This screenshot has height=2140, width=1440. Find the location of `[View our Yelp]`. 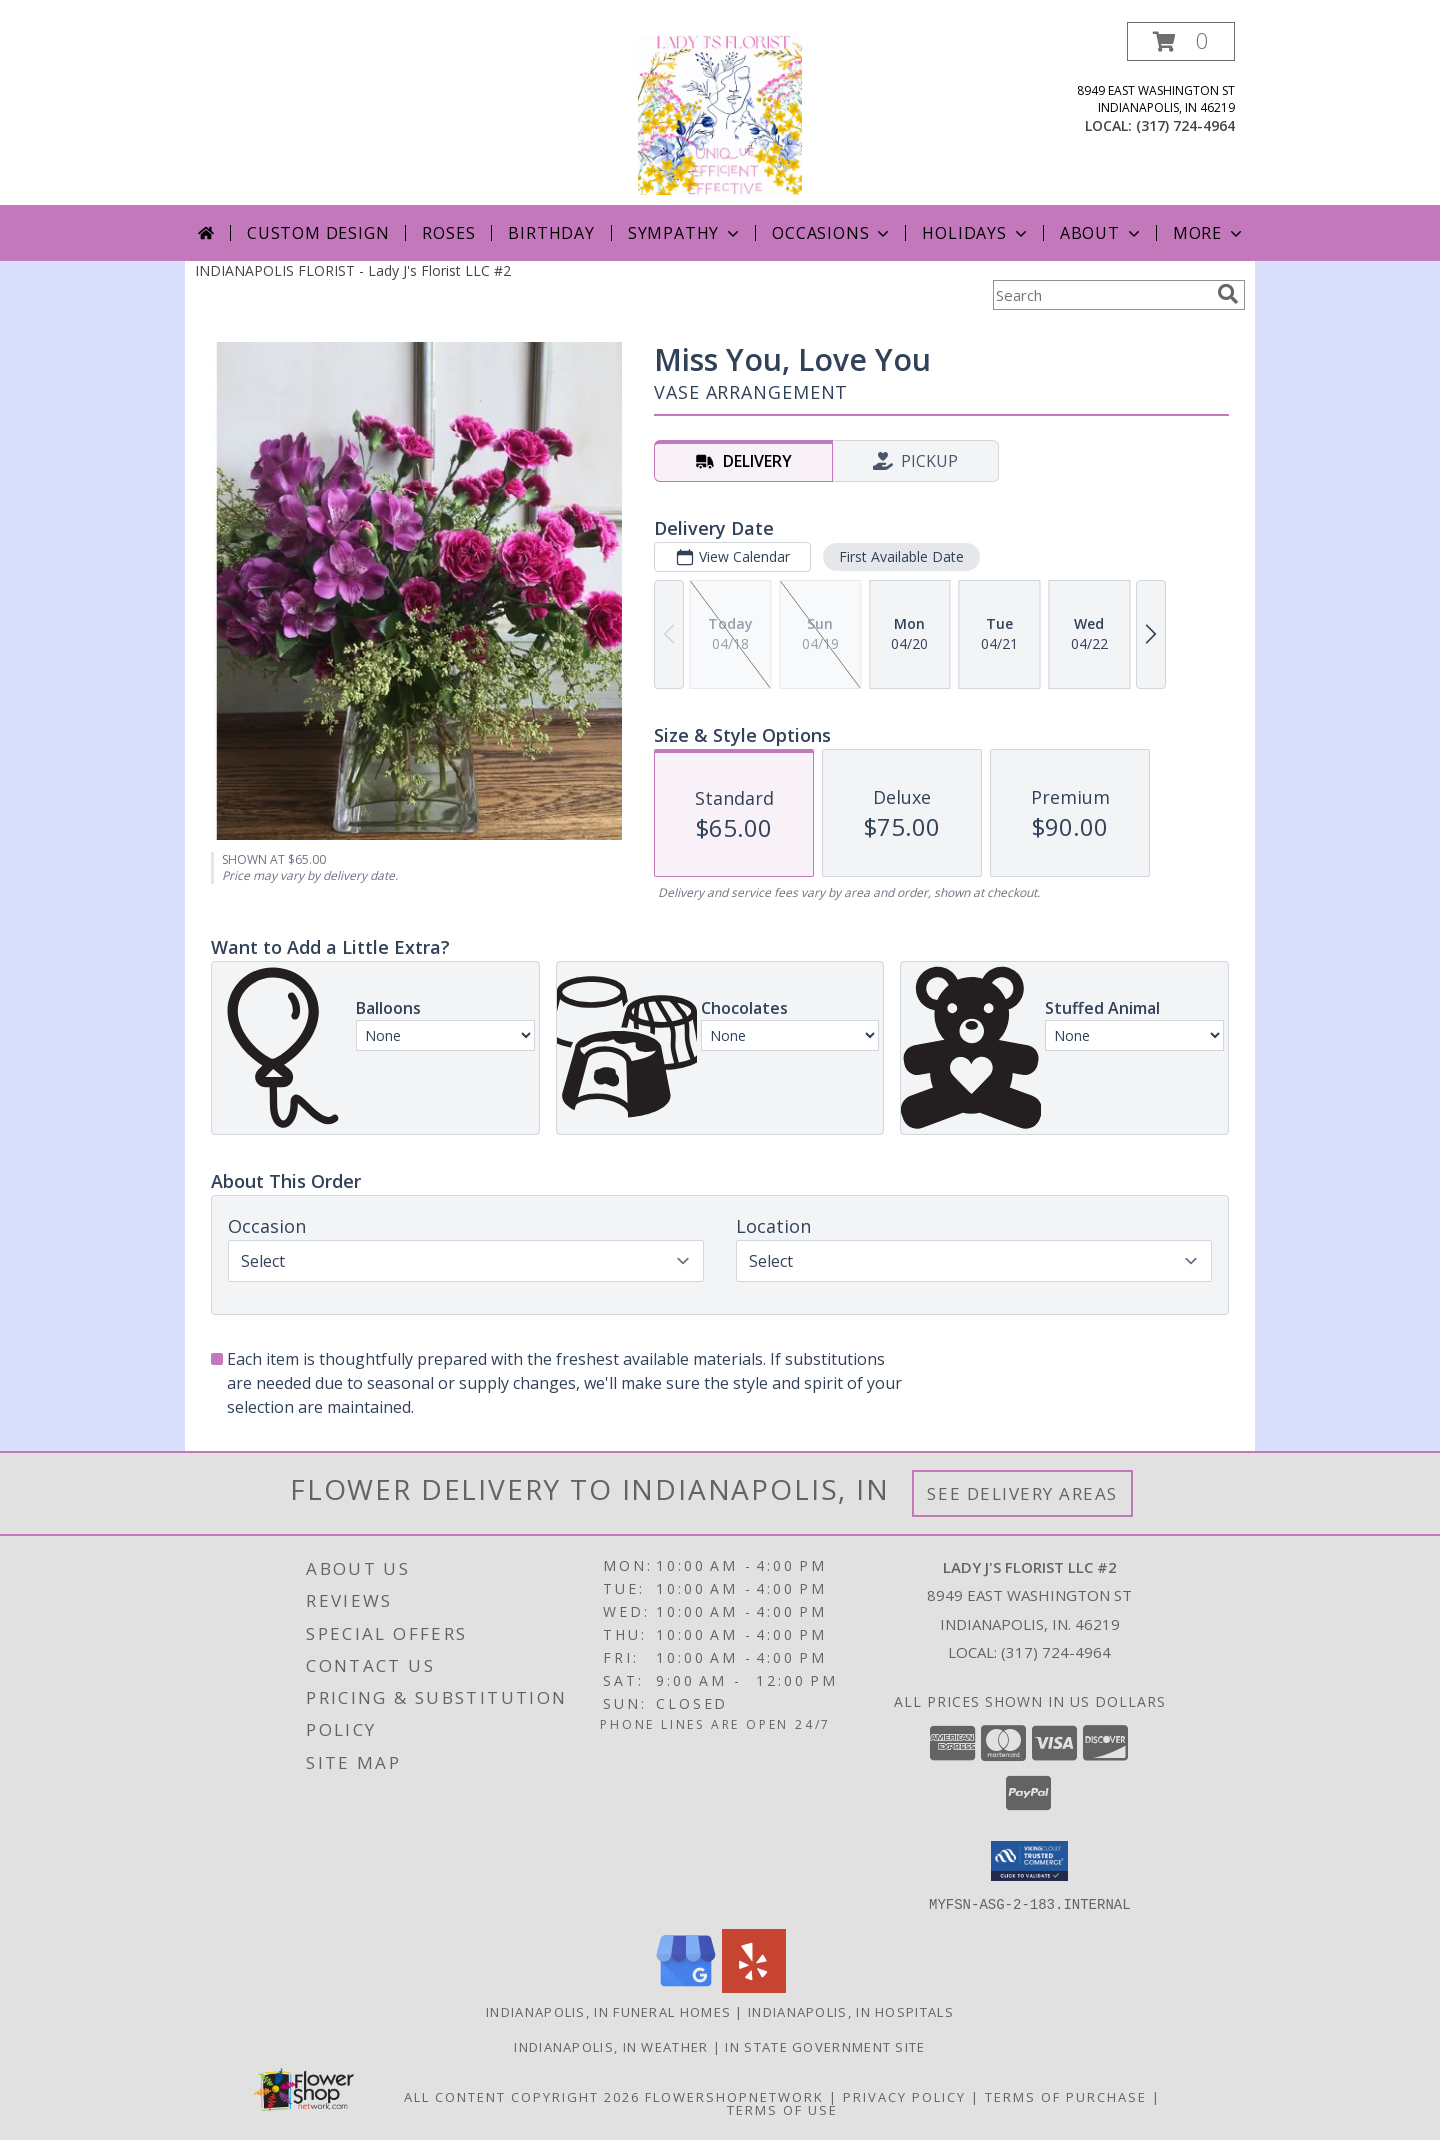

[View our Yelp] is located at coordinates (754, 1986).